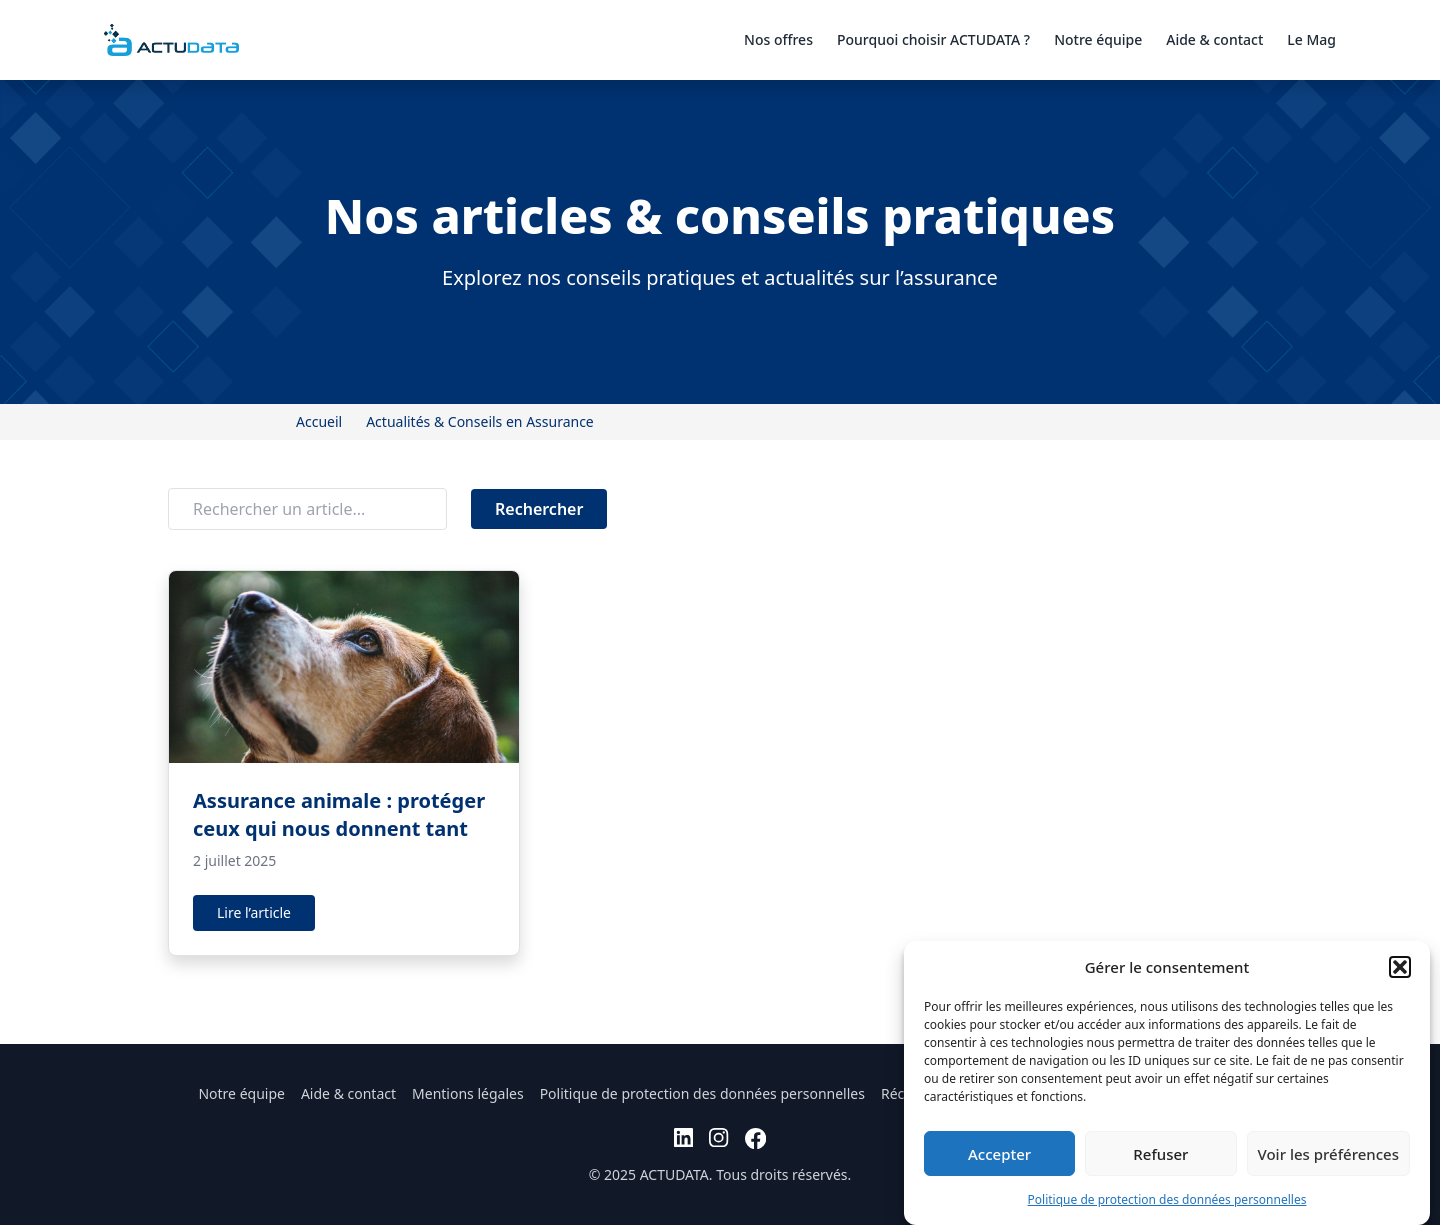 This screenshot has width=1440, height=1225. What do you see at coordinates (778, 39) in the screenshot?
I see `Nos offres` at bounding box center [778, 39].